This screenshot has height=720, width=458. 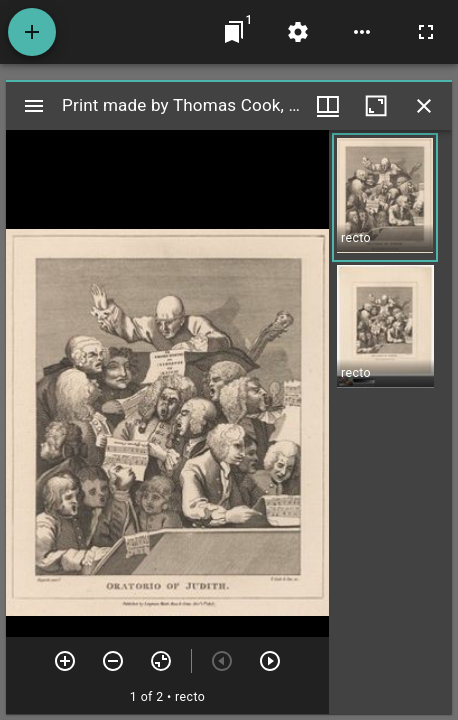 I want to click on [Zoom out], so click(x=113, y=661).